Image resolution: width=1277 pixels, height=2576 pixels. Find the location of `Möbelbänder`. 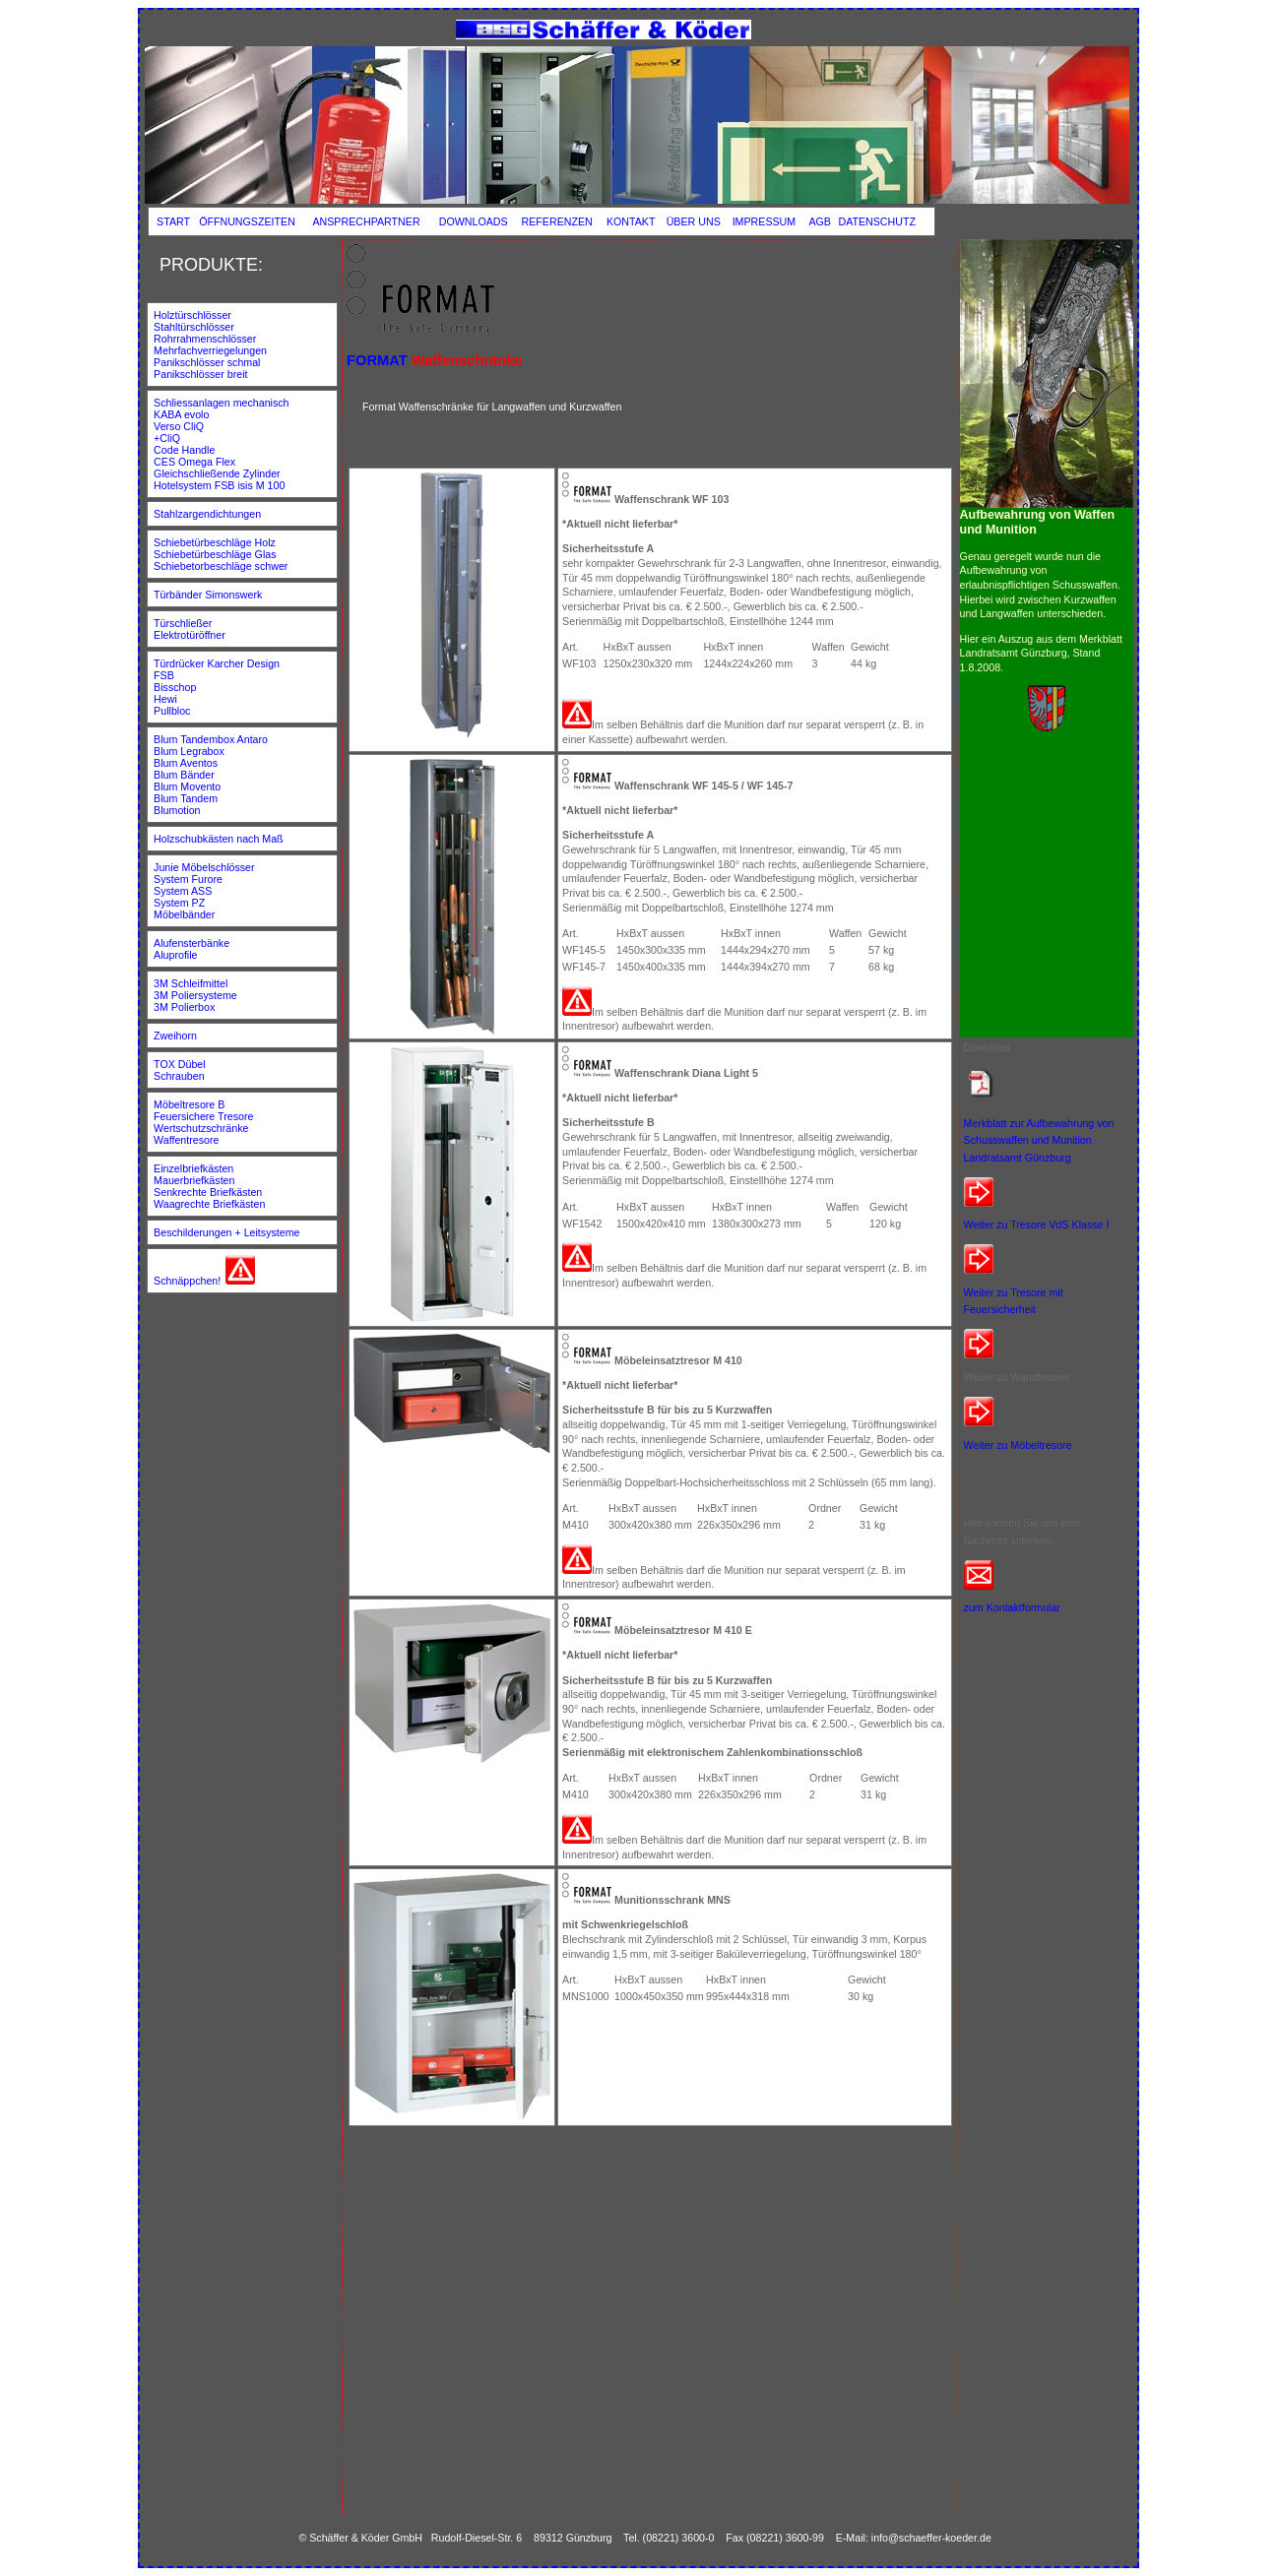

Möbelbänder is located at coordinates (184, 914).